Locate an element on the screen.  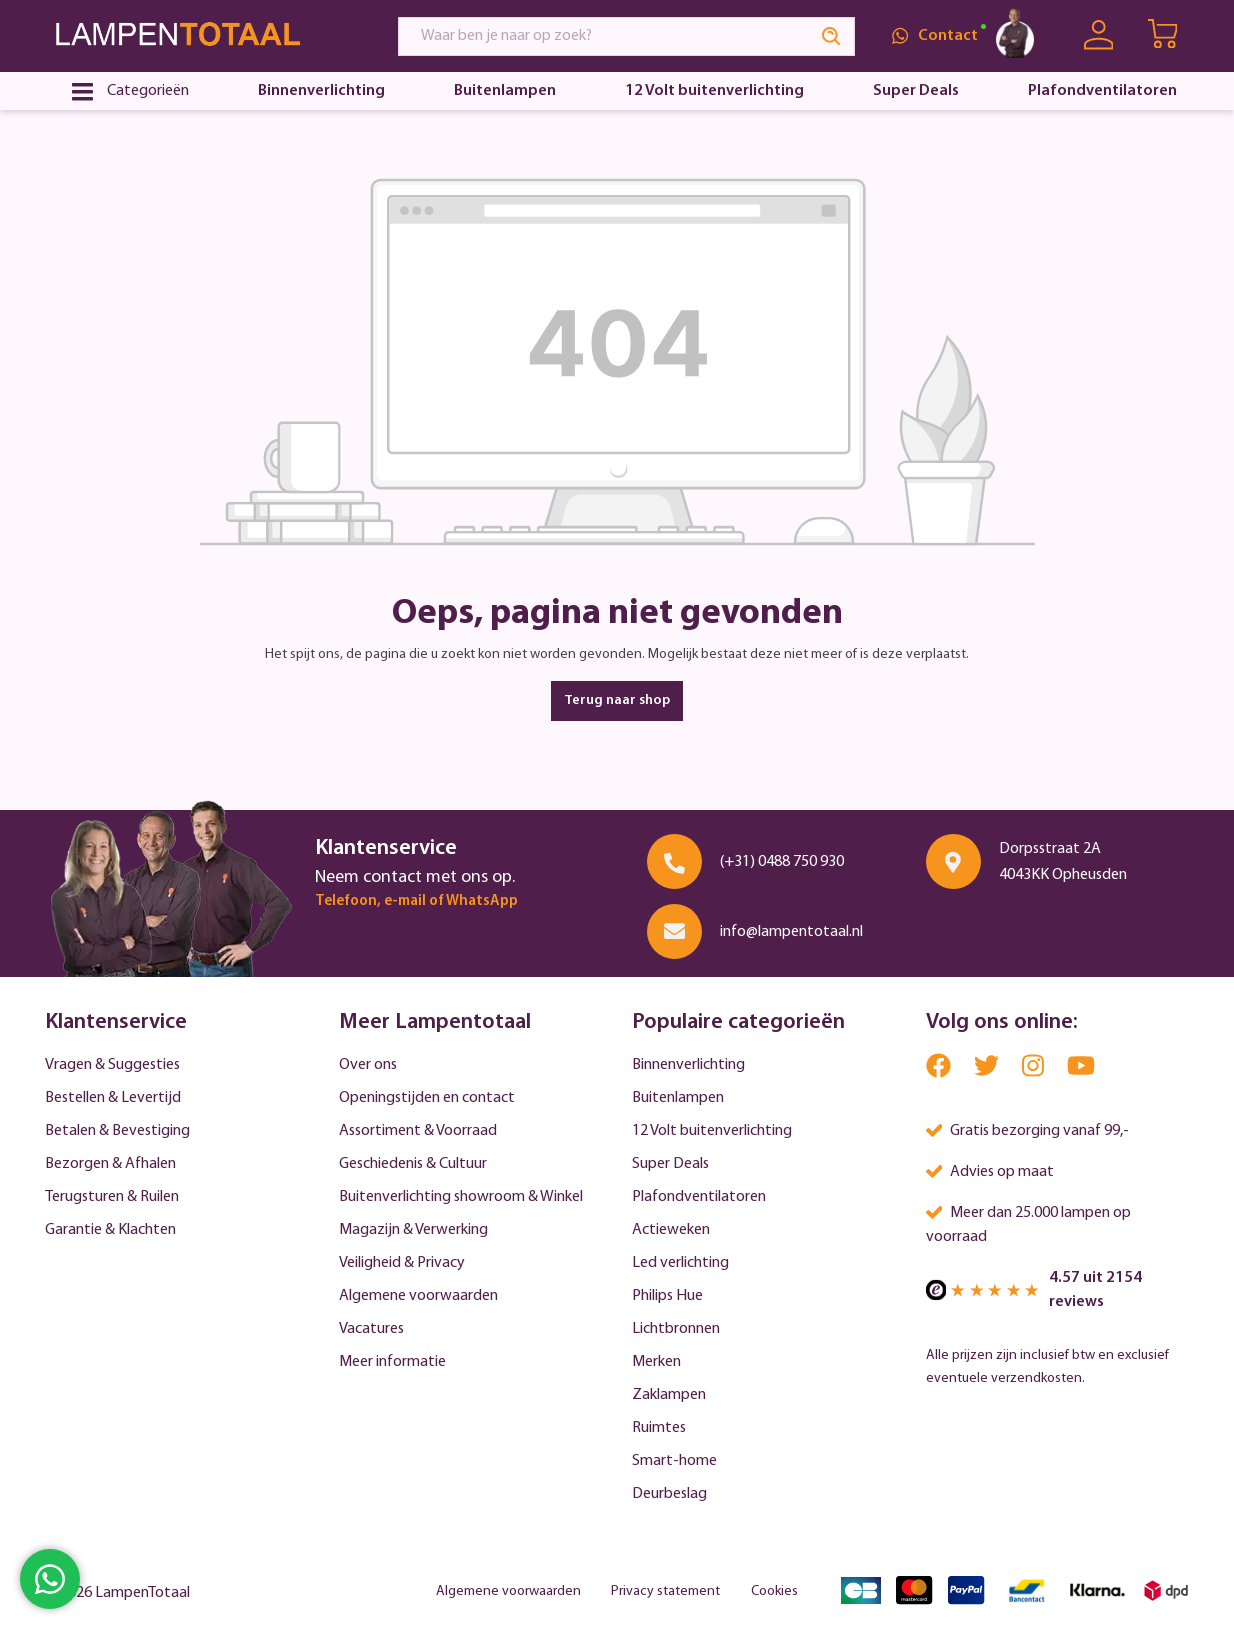
Super Deals is located at coordinates (670, 1164).